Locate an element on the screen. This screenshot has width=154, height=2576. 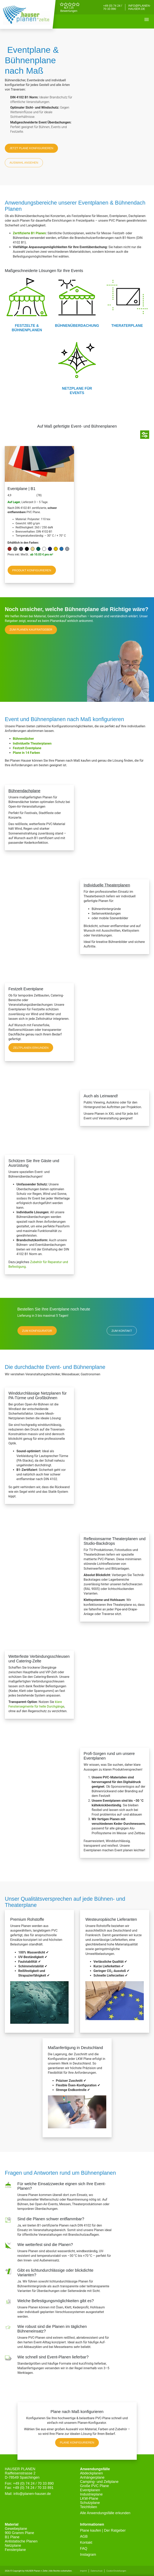
Zeltplanen erkunden is located at coordinates (31, 1047).